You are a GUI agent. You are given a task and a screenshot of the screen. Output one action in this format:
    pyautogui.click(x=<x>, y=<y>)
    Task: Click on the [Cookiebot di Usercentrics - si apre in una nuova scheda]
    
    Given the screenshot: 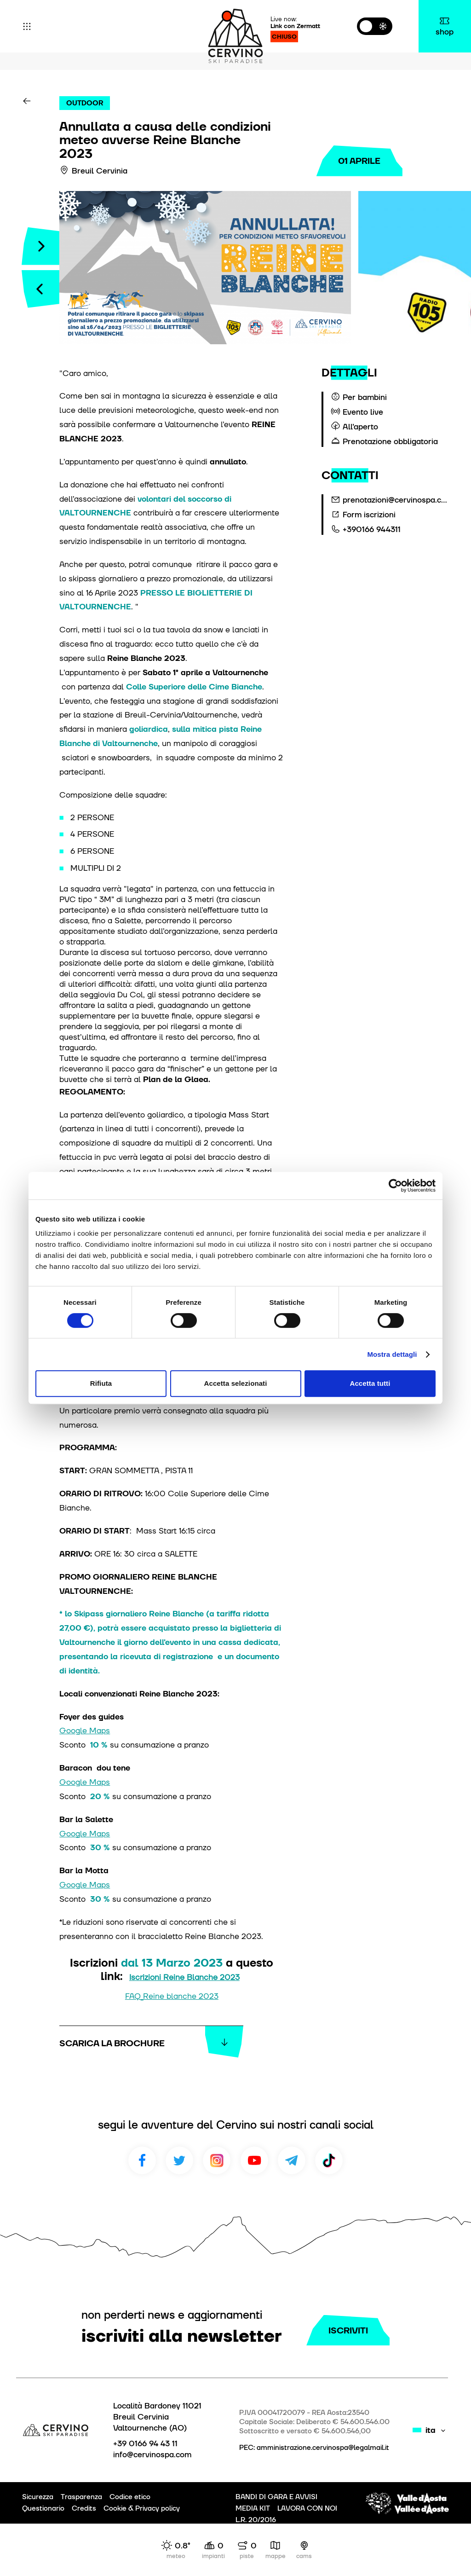 What is the action you would take?
    pyautogui.click(x=395, y=1185)
    